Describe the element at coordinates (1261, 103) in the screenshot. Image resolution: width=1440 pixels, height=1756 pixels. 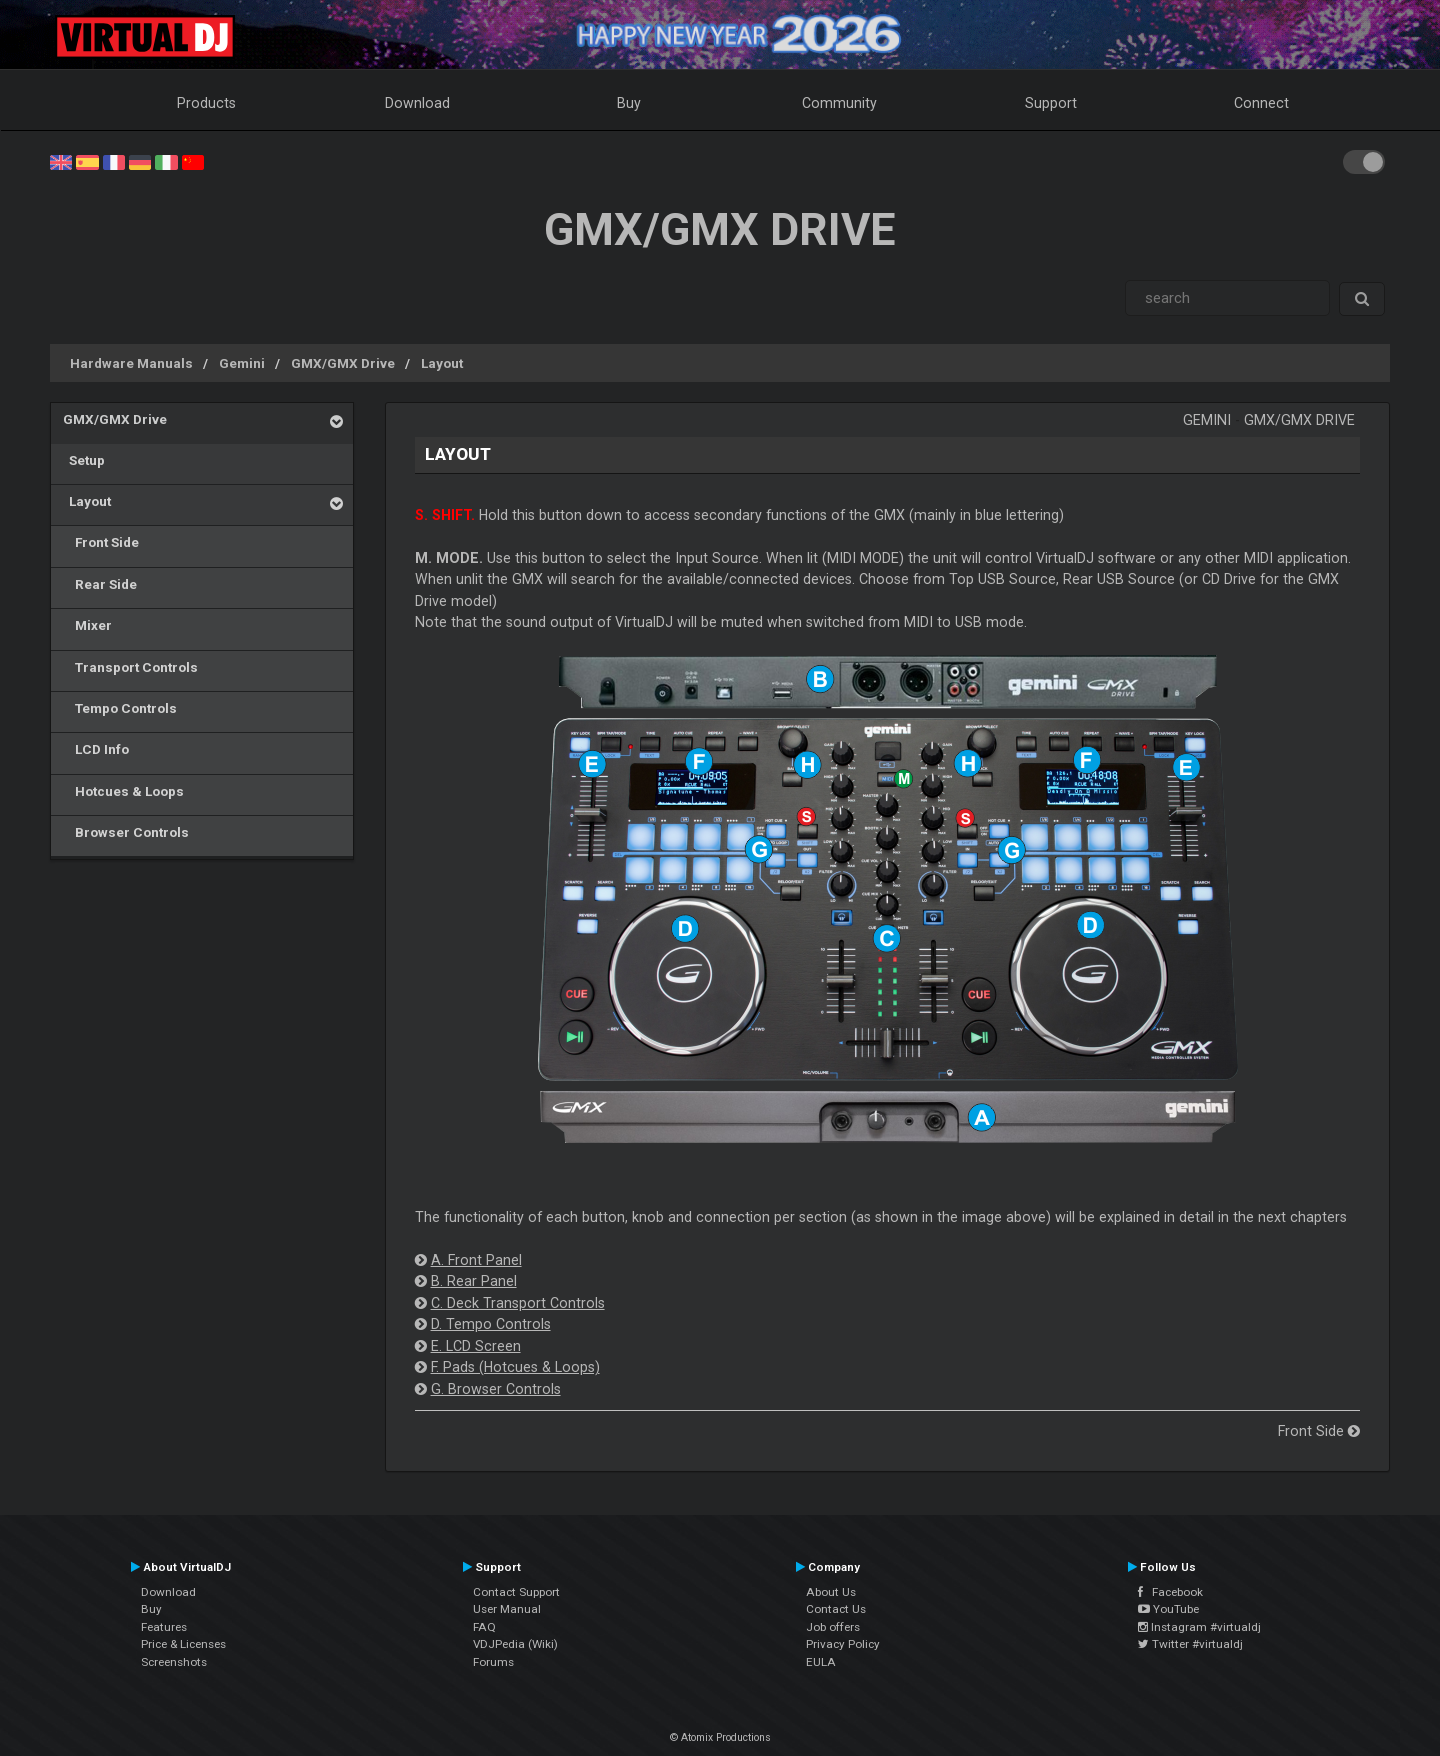
I see `Connect` at that location.